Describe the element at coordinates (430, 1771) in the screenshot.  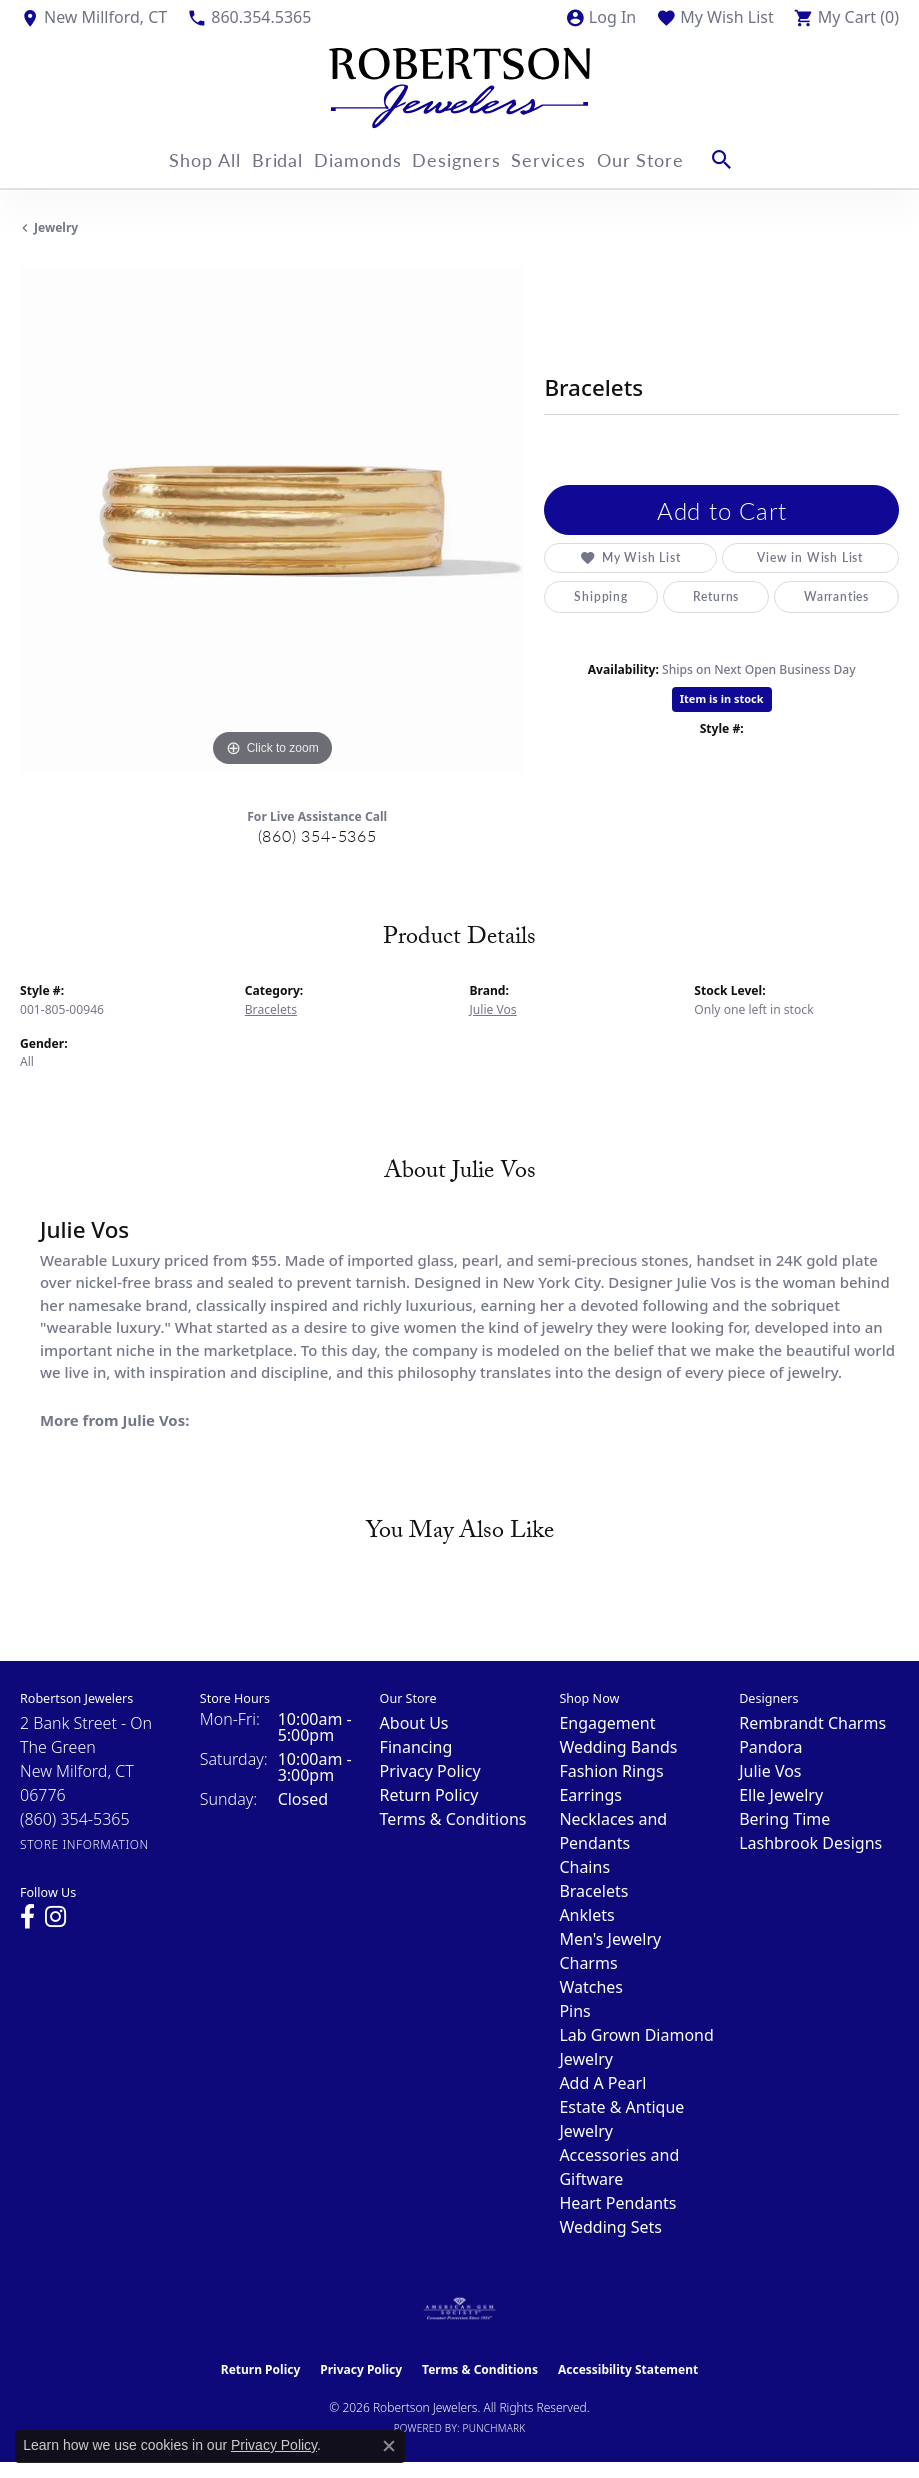
I see `Privacy Policy` at that location.